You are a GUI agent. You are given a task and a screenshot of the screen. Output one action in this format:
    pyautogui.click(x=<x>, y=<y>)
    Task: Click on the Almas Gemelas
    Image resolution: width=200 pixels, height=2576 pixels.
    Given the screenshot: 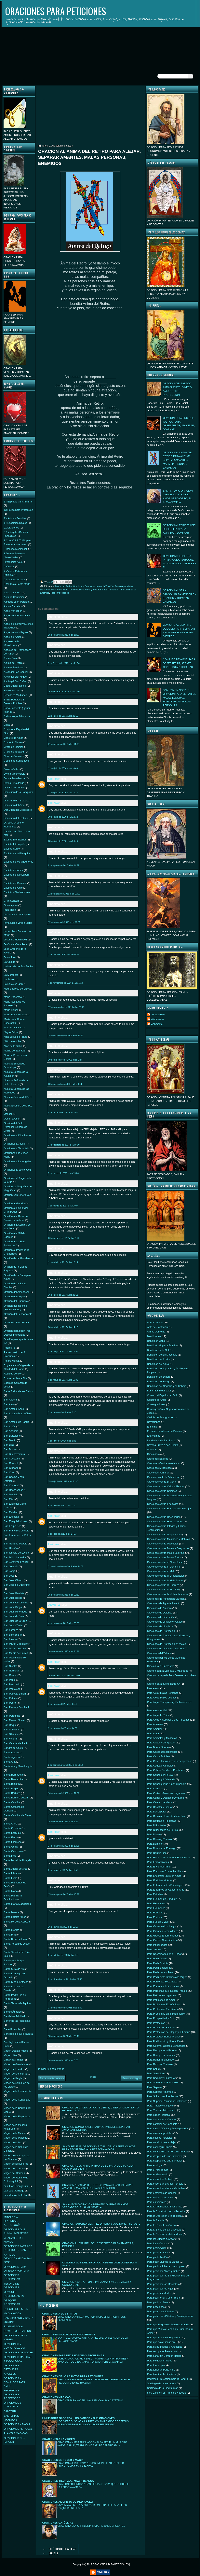 What is the action you would take?
    pyautogui.click(x=156, y=1331)
    